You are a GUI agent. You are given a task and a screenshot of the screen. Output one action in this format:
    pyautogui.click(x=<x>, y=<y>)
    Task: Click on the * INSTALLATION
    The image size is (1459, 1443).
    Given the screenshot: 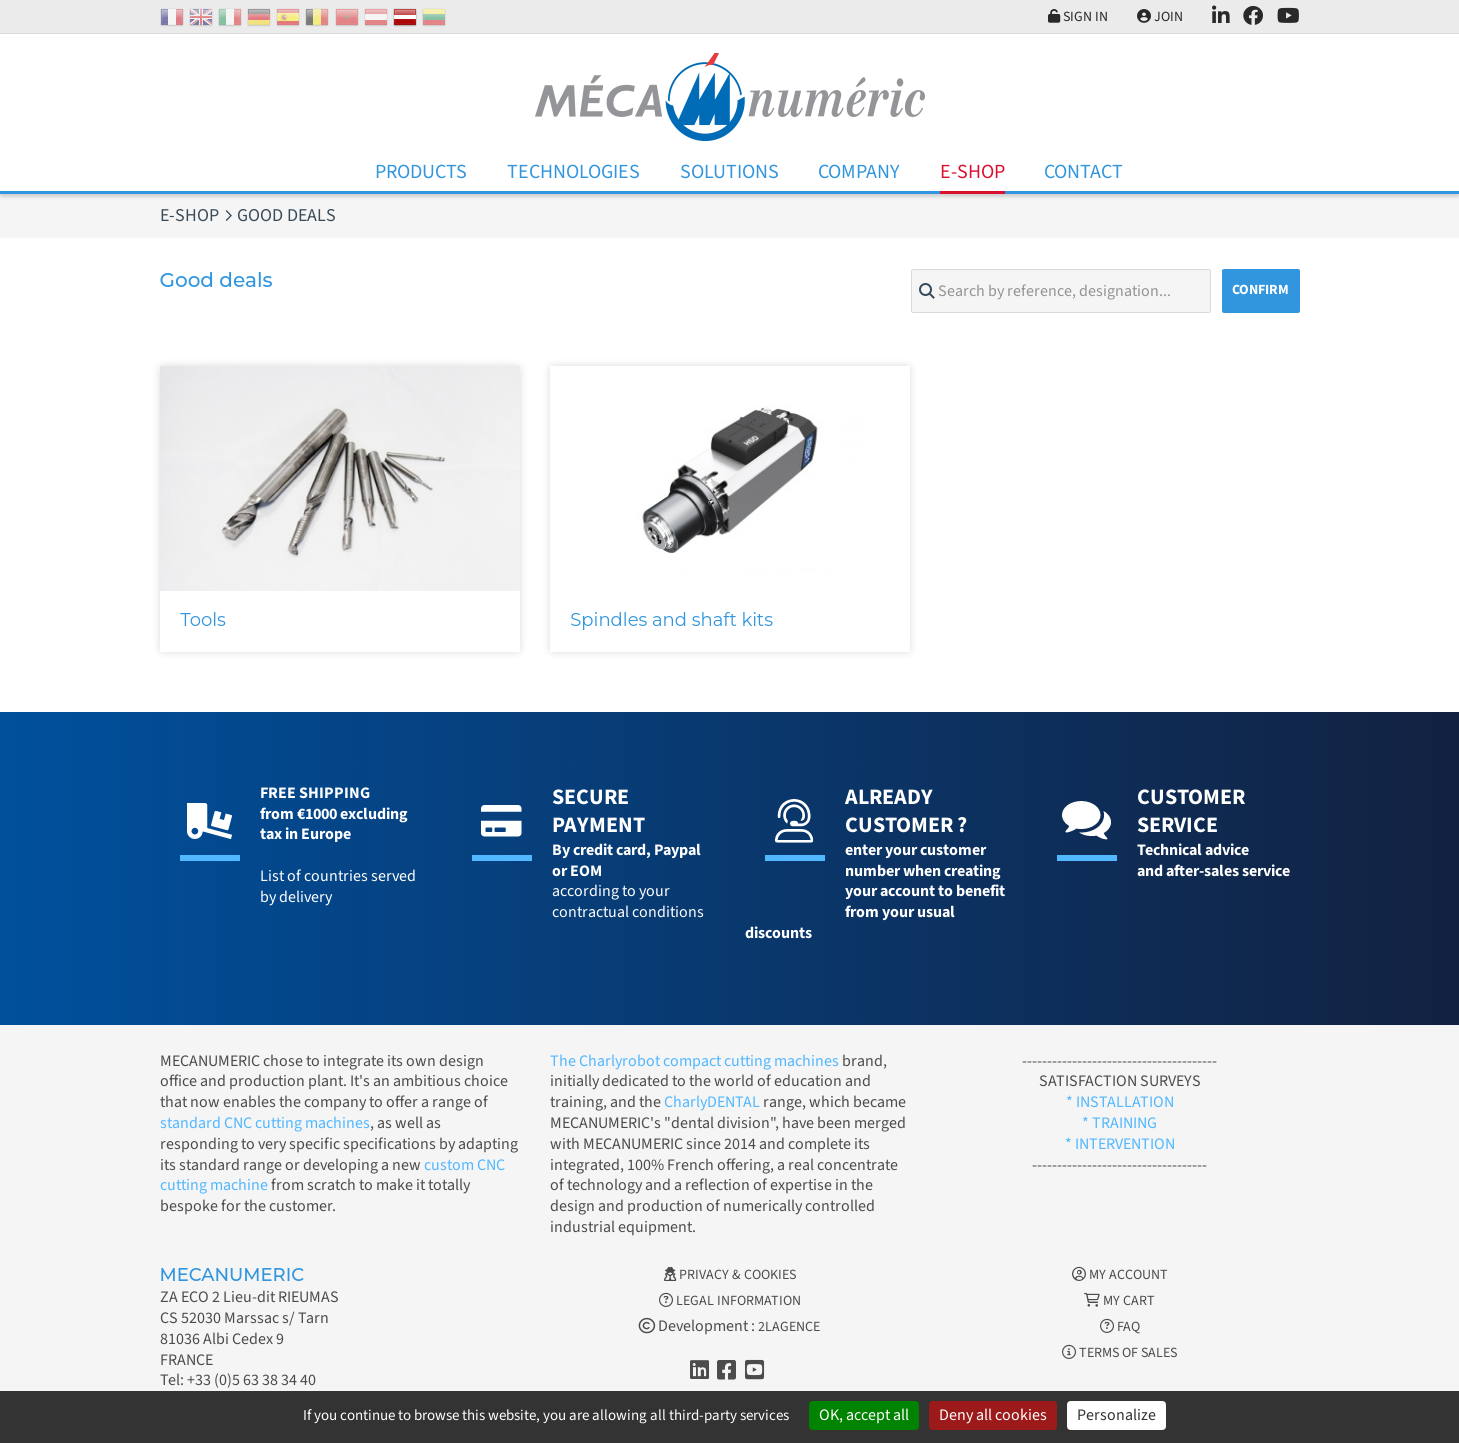 What is the action you would take?
    pyautogui.click(x=1120, y=1102)
    